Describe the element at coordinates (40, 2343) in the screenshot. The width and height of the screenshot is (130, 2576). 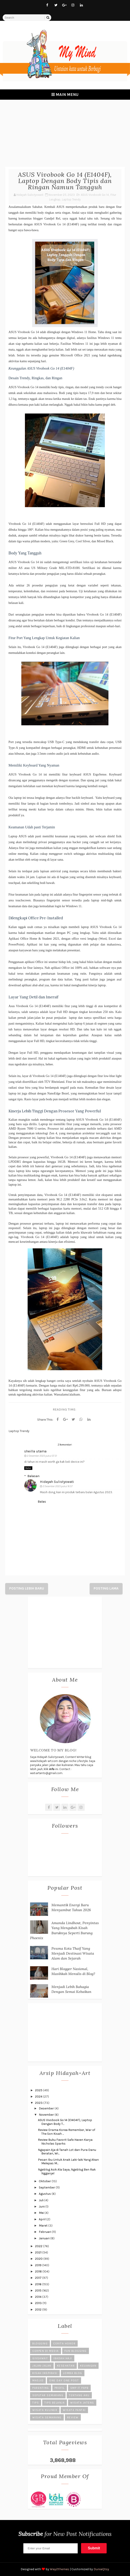
I see `Blogging` at that location.